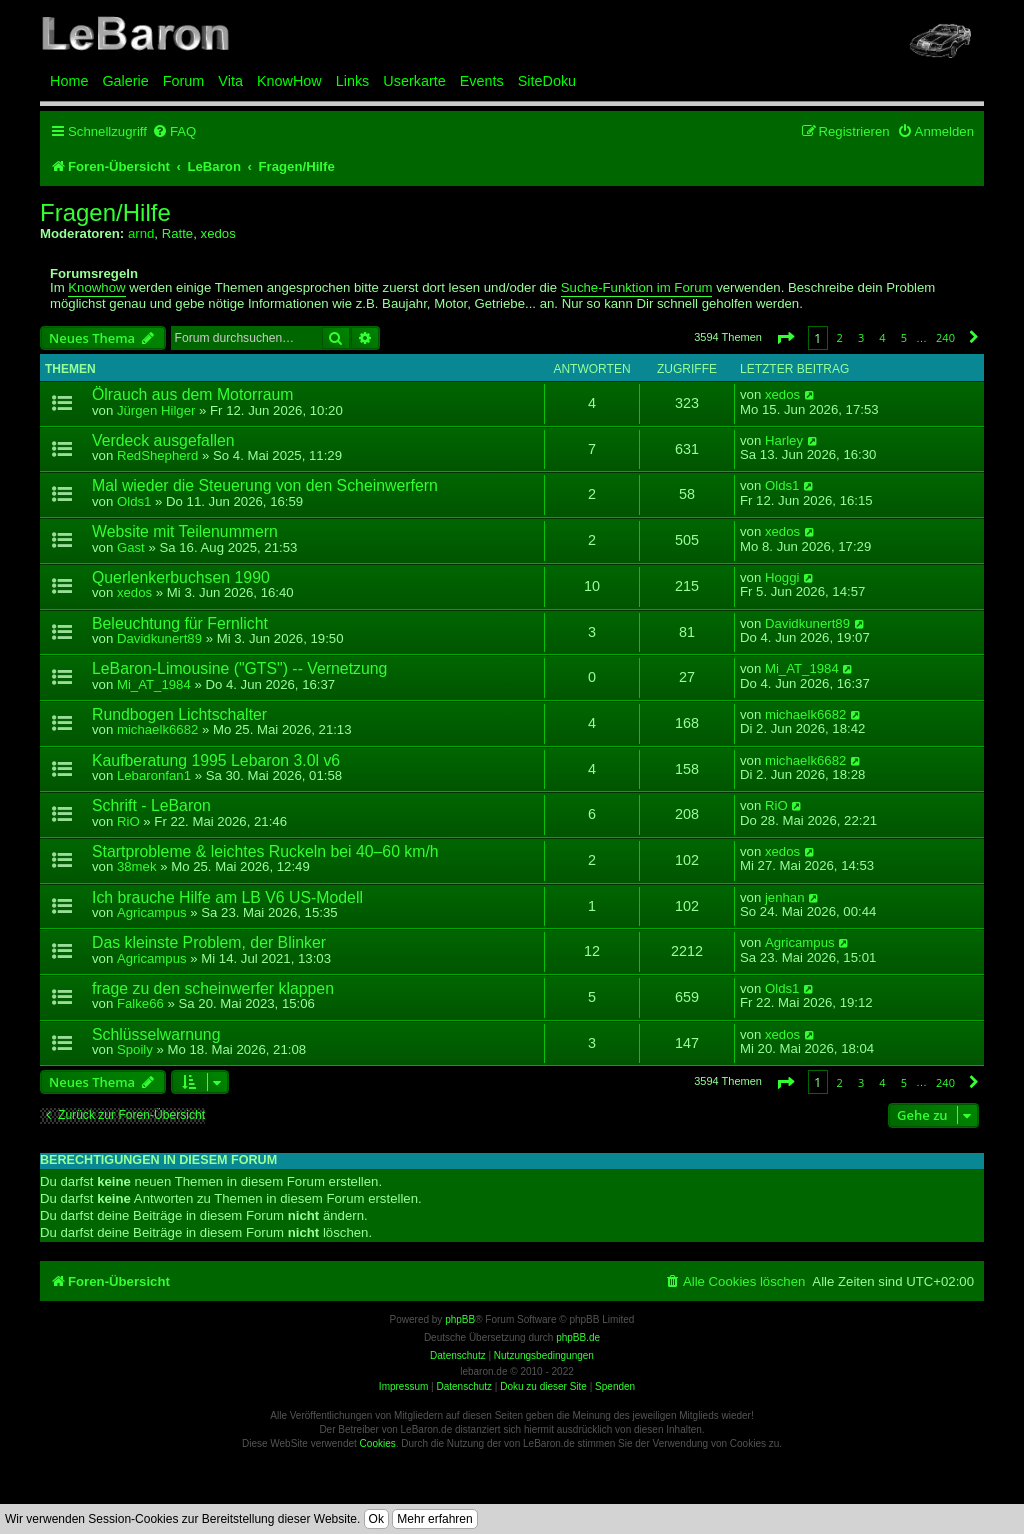 The width and height of the screenshot is (1024, 1534). Describe the element at coordinates (376, 1519) in the screenshot. I see `Ok` at that location.